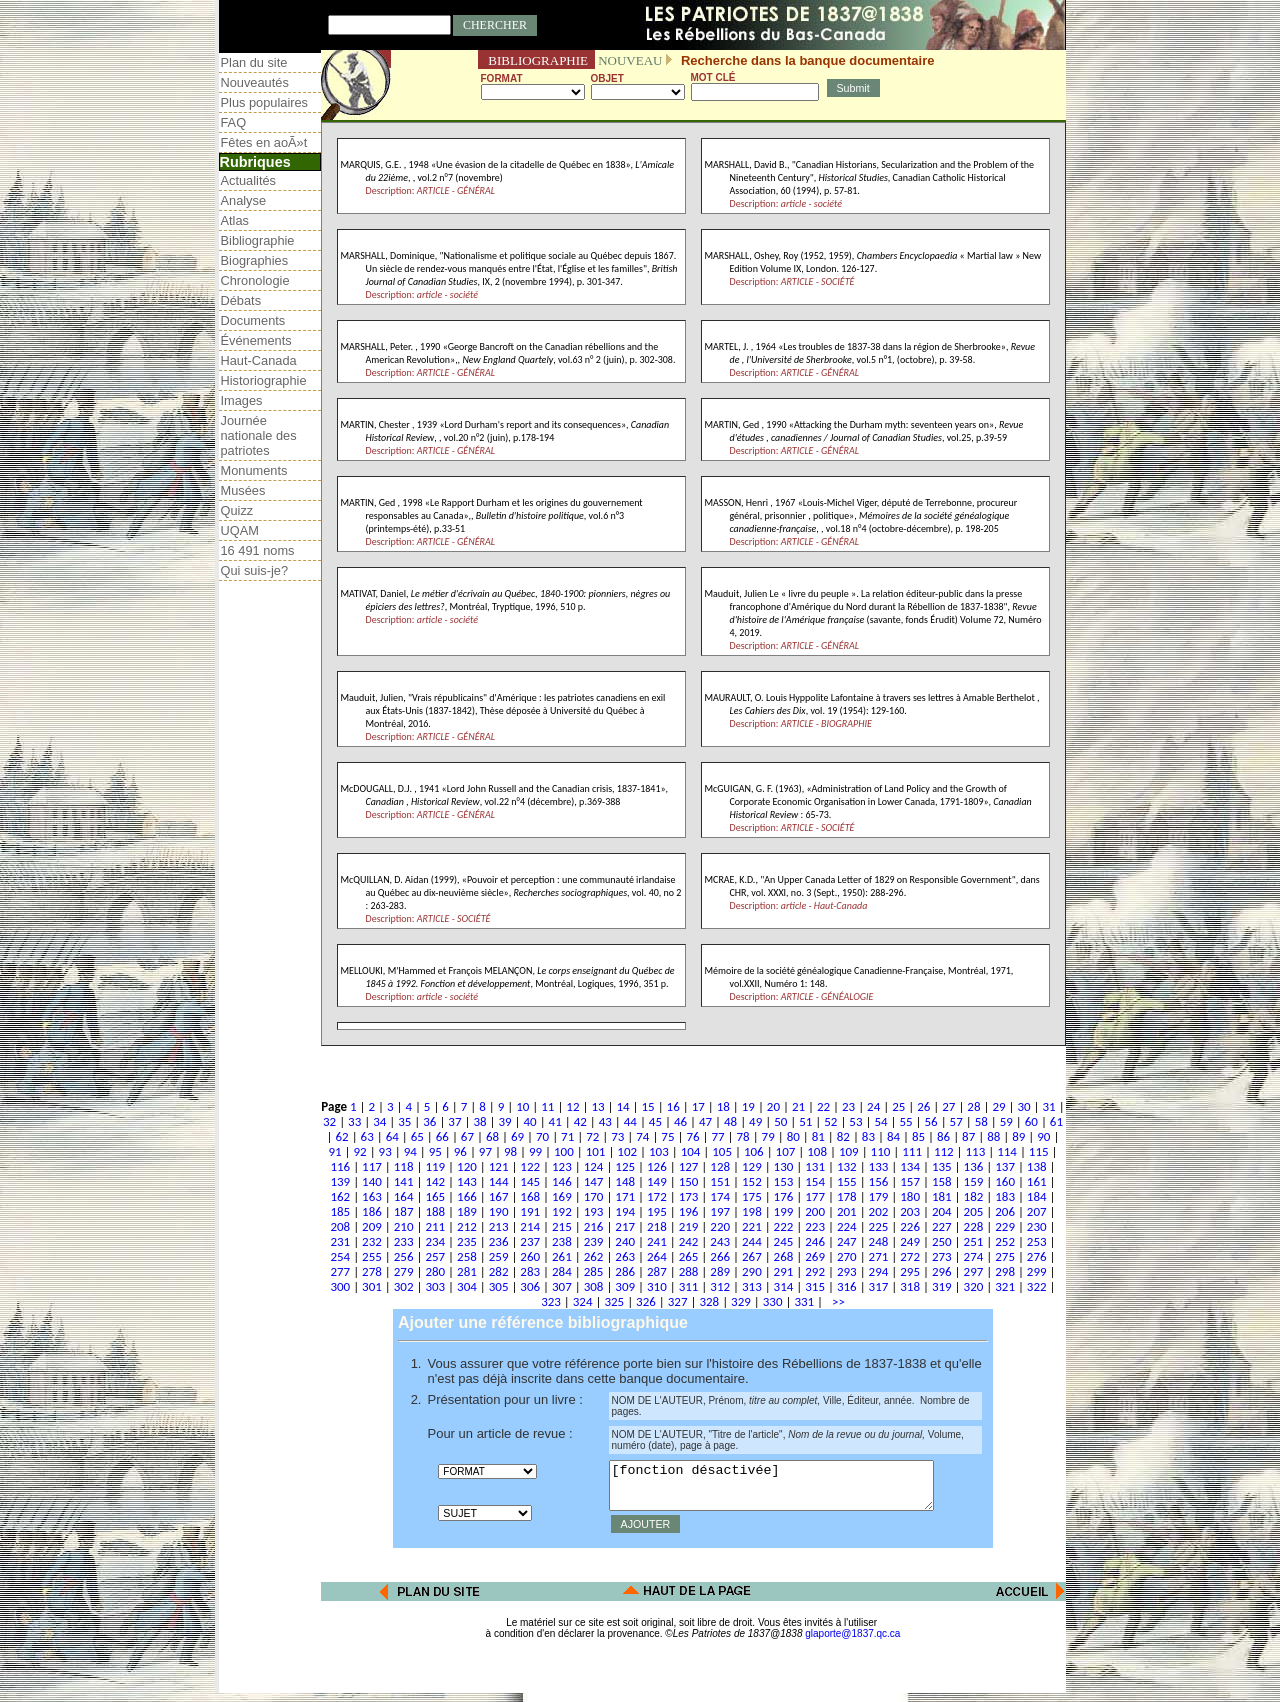 Image resolution: width=1280 pixels, height=1702 pixels. Describe the element at coordinates (372, 1271) in the screenshot. I see `278` at that location.